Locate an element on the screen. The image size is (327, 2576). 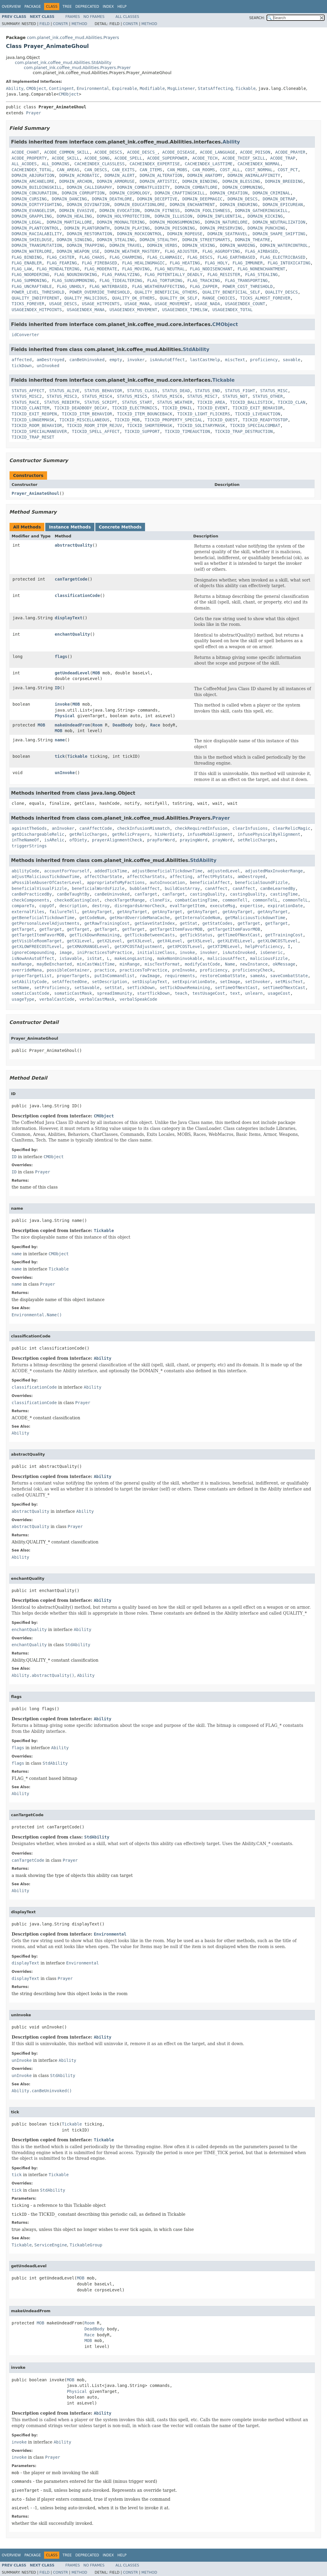
DOMAIN_STEALTHY is located at coordinates (158, 239).